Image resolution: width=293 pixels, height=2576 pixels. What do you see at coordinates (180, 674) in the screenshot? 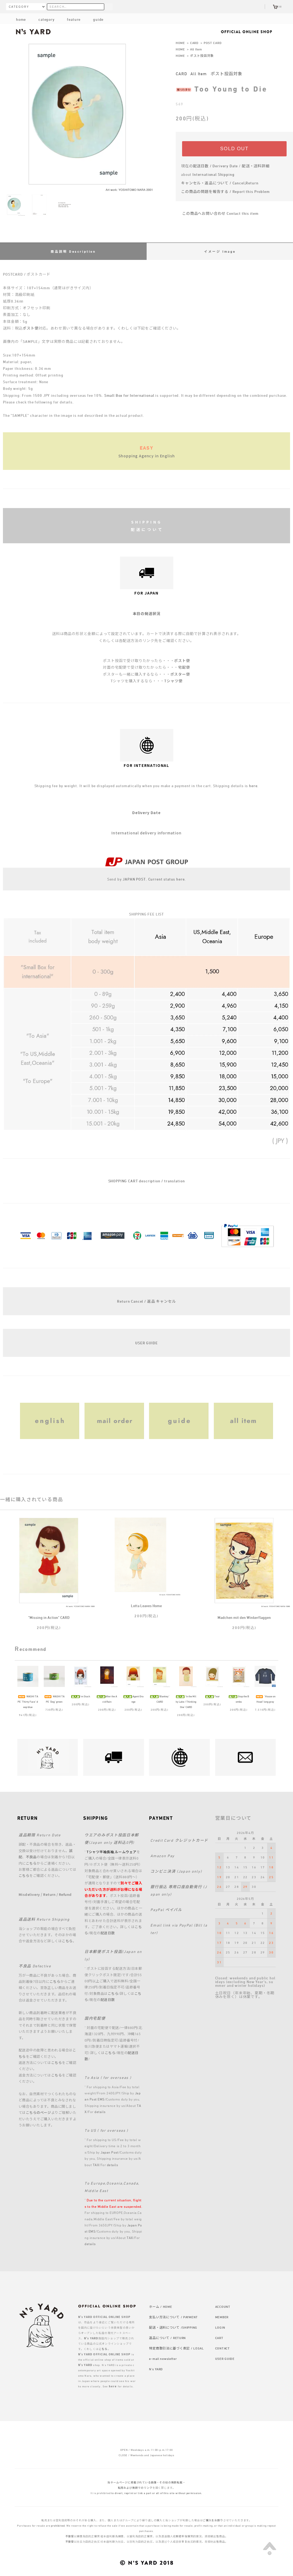
I see `ポスター便` at bounding box center [180, 674].